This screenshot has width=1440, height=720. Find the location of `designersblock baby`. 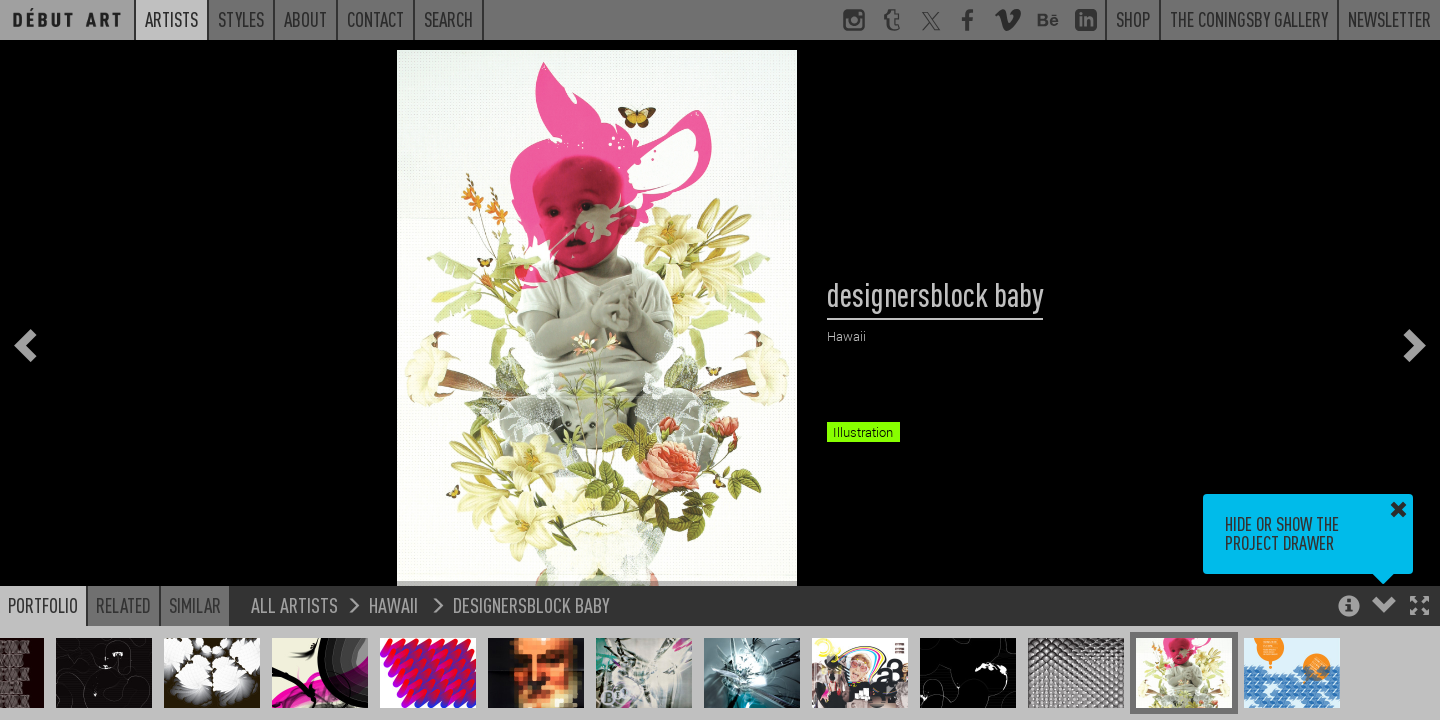

designersblock baby is located at coordinates (531, 604).